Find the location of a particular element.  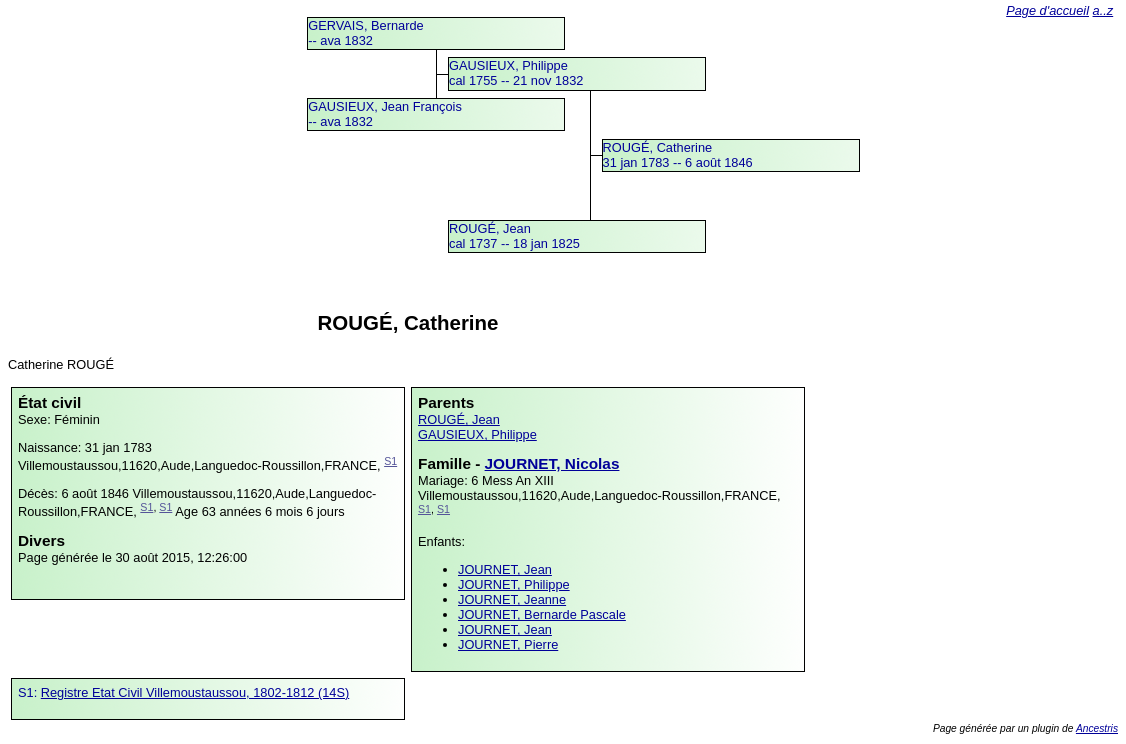

GERVAIS, Bernarde -- ava 1832 is located at coordinates (365, 33).